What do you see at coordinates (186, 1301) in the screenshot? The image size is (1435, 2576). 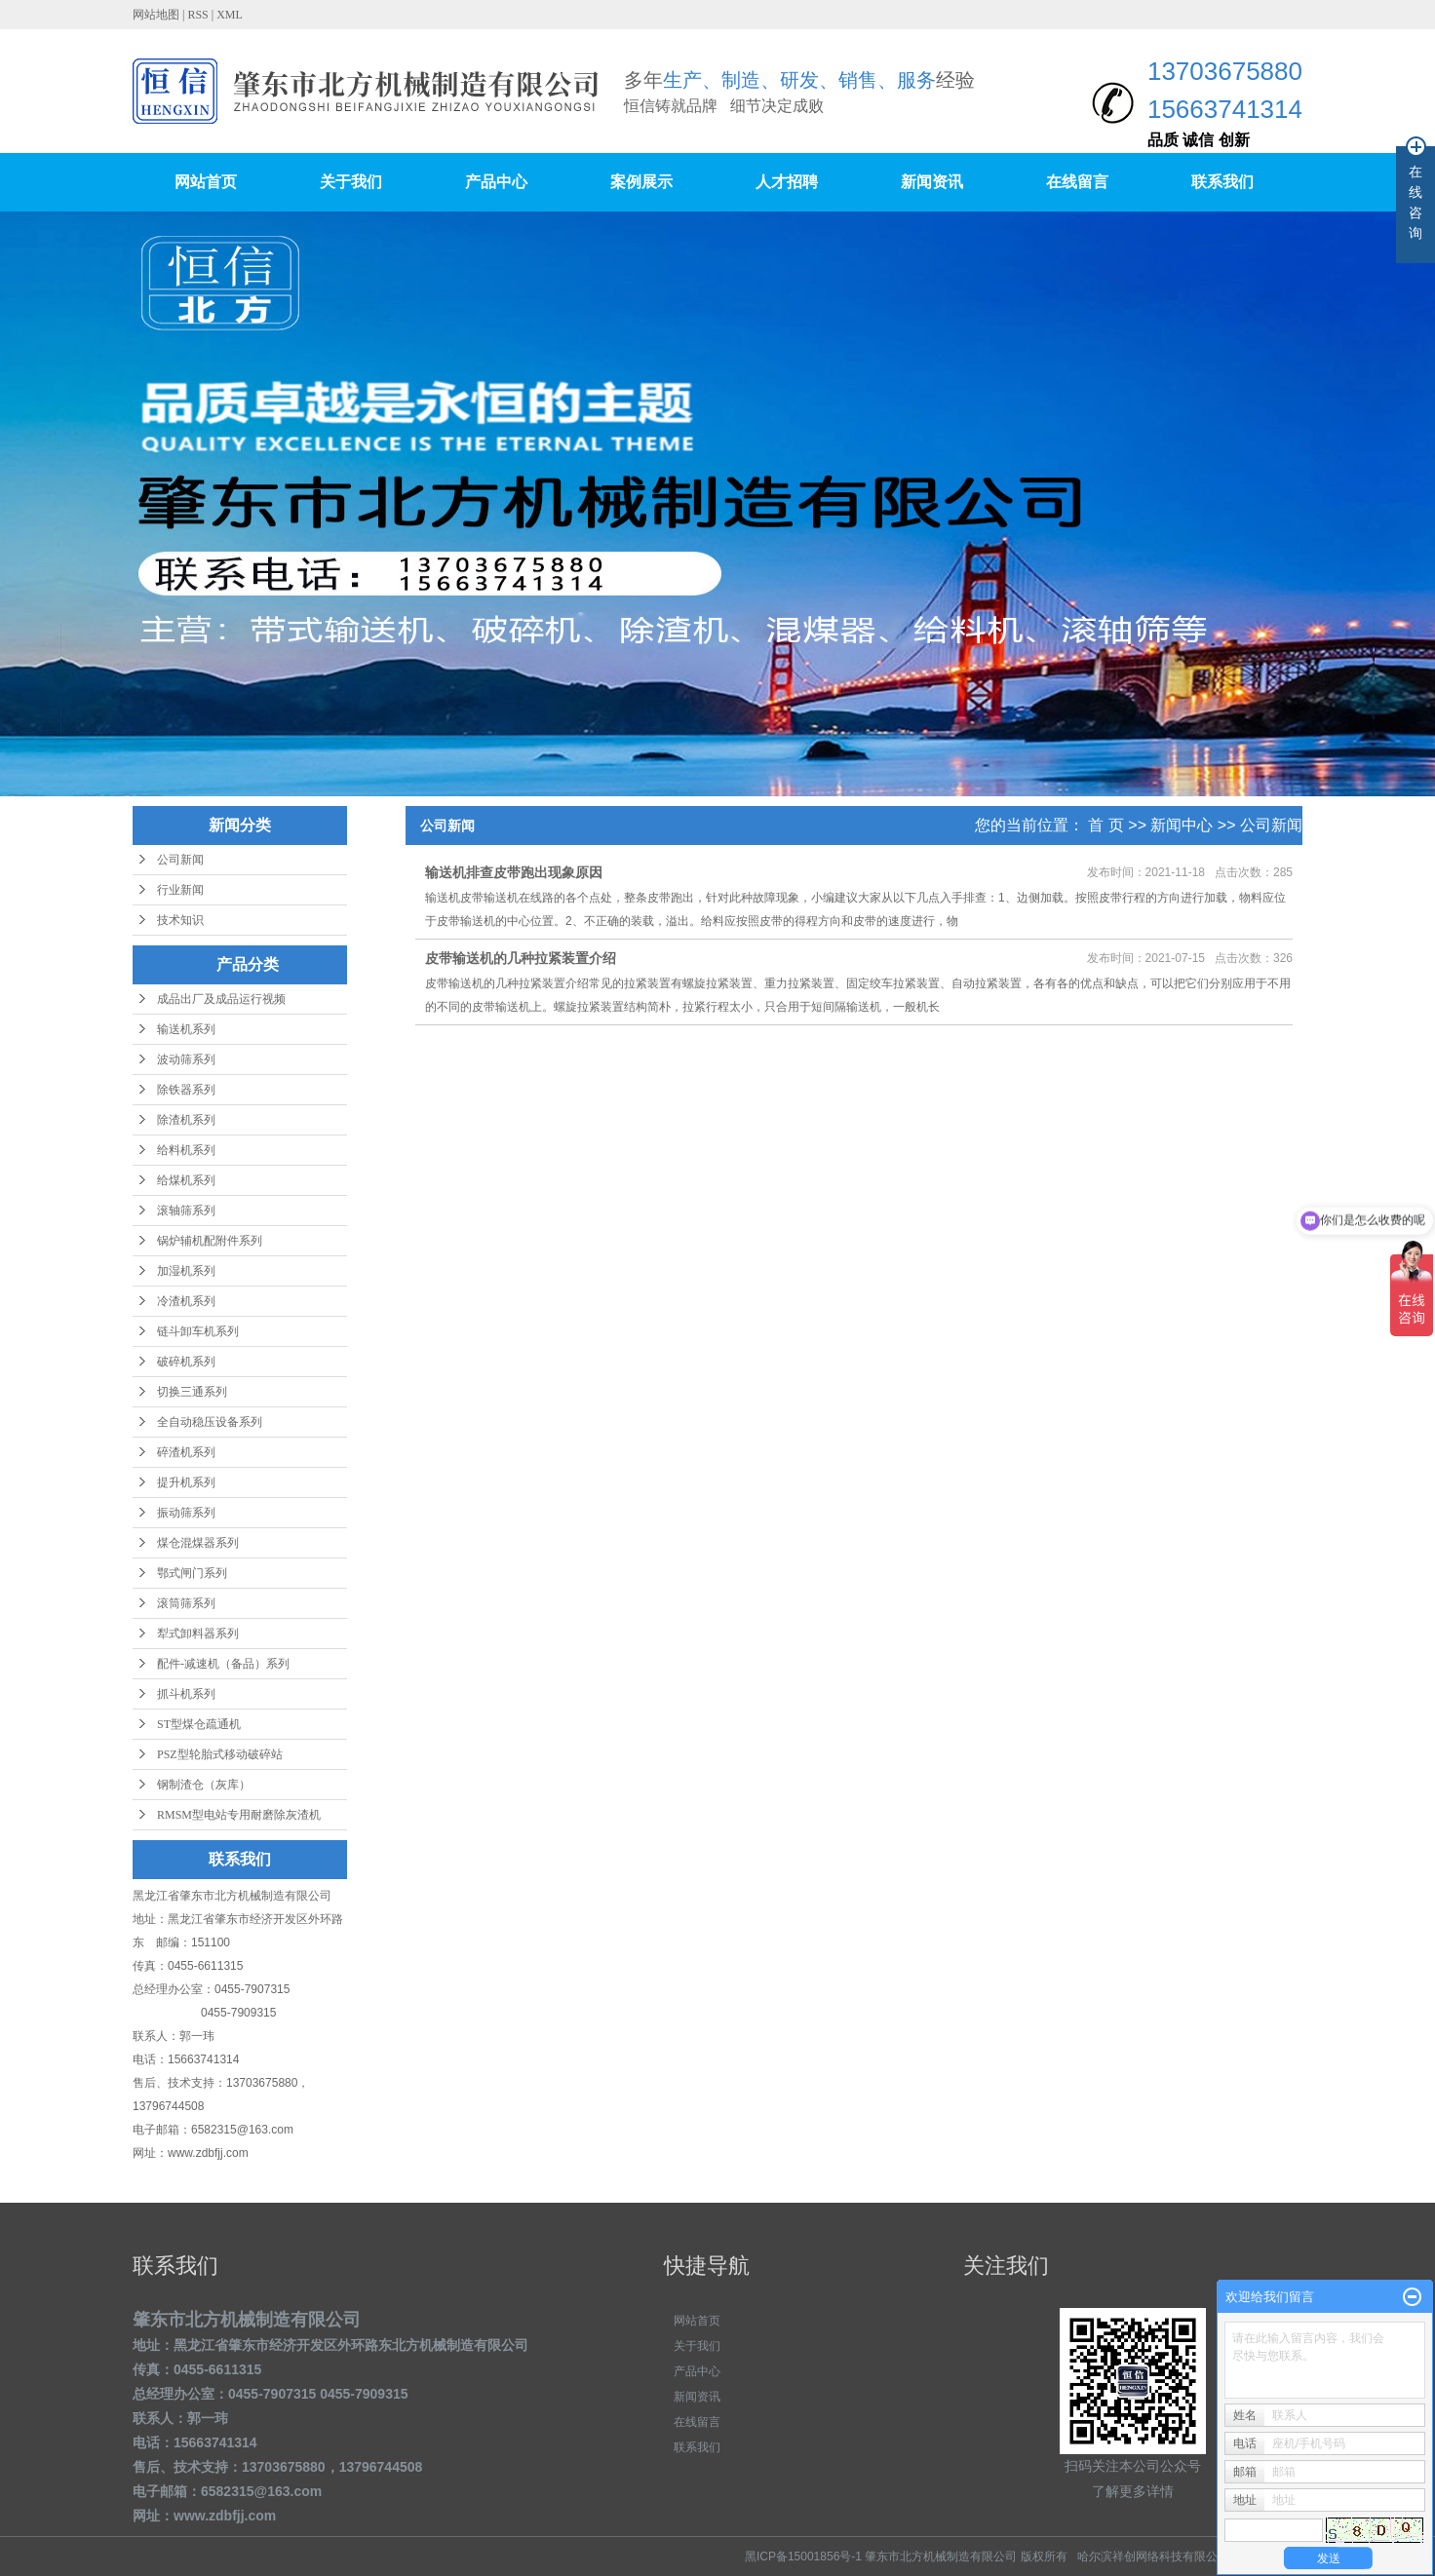 I see `冷渣机系列` at bounding box center [186, 1301].